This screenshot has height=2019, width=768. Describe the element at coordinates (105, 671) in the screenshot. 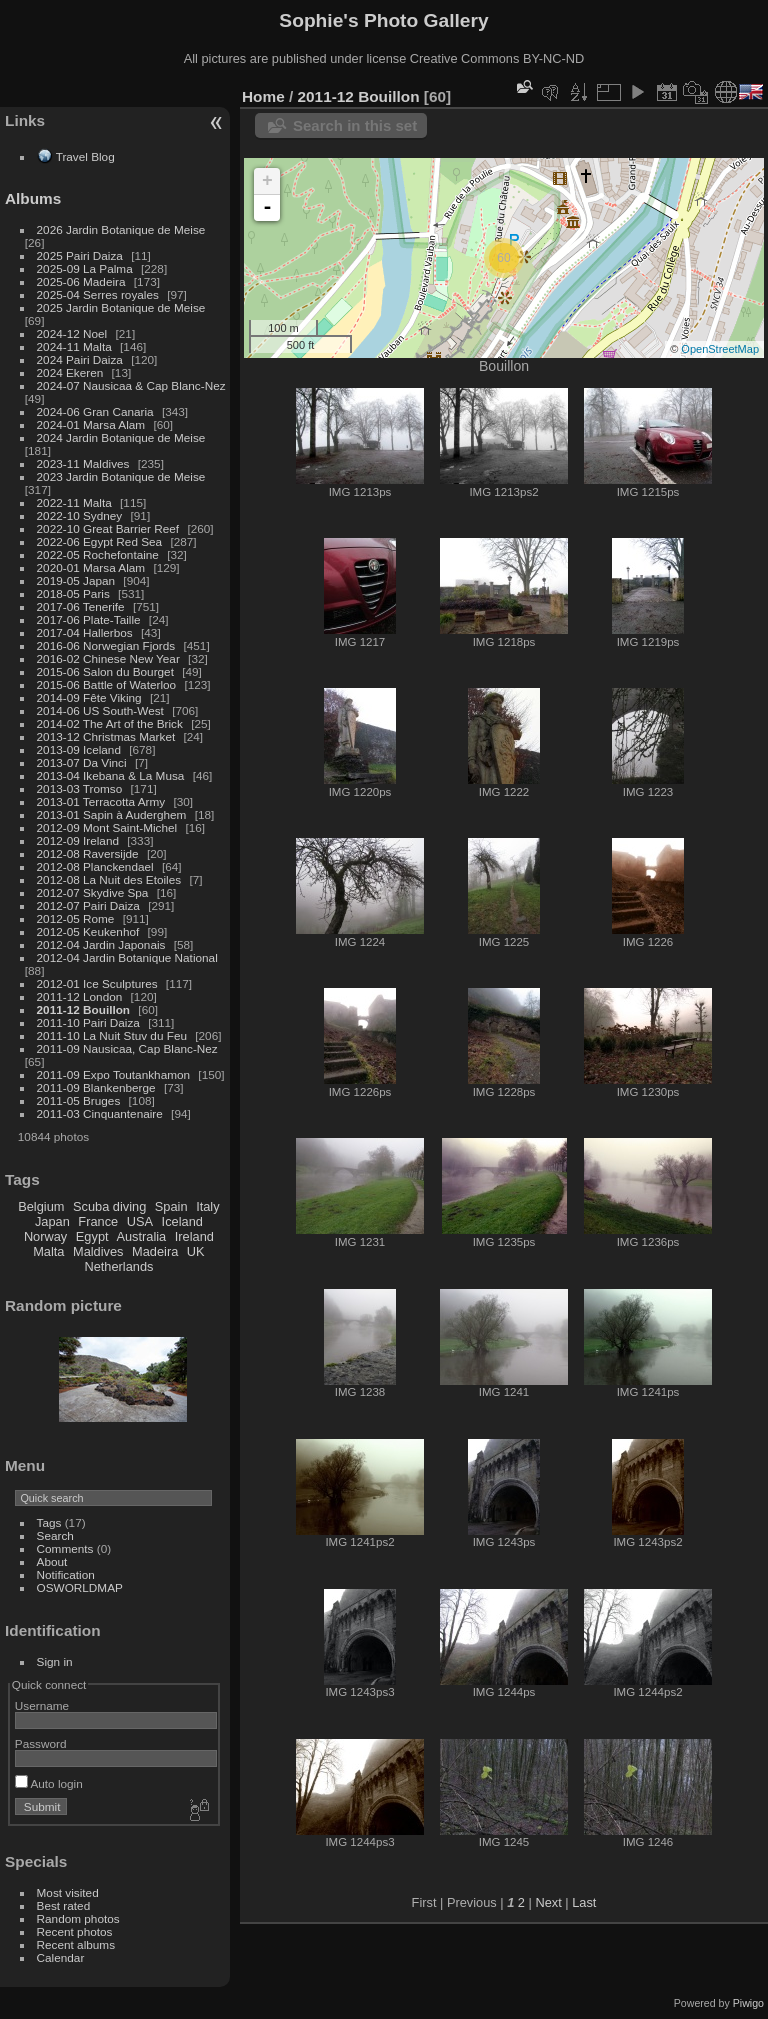

I see `2015-06 Salon du Bourget` at that location.